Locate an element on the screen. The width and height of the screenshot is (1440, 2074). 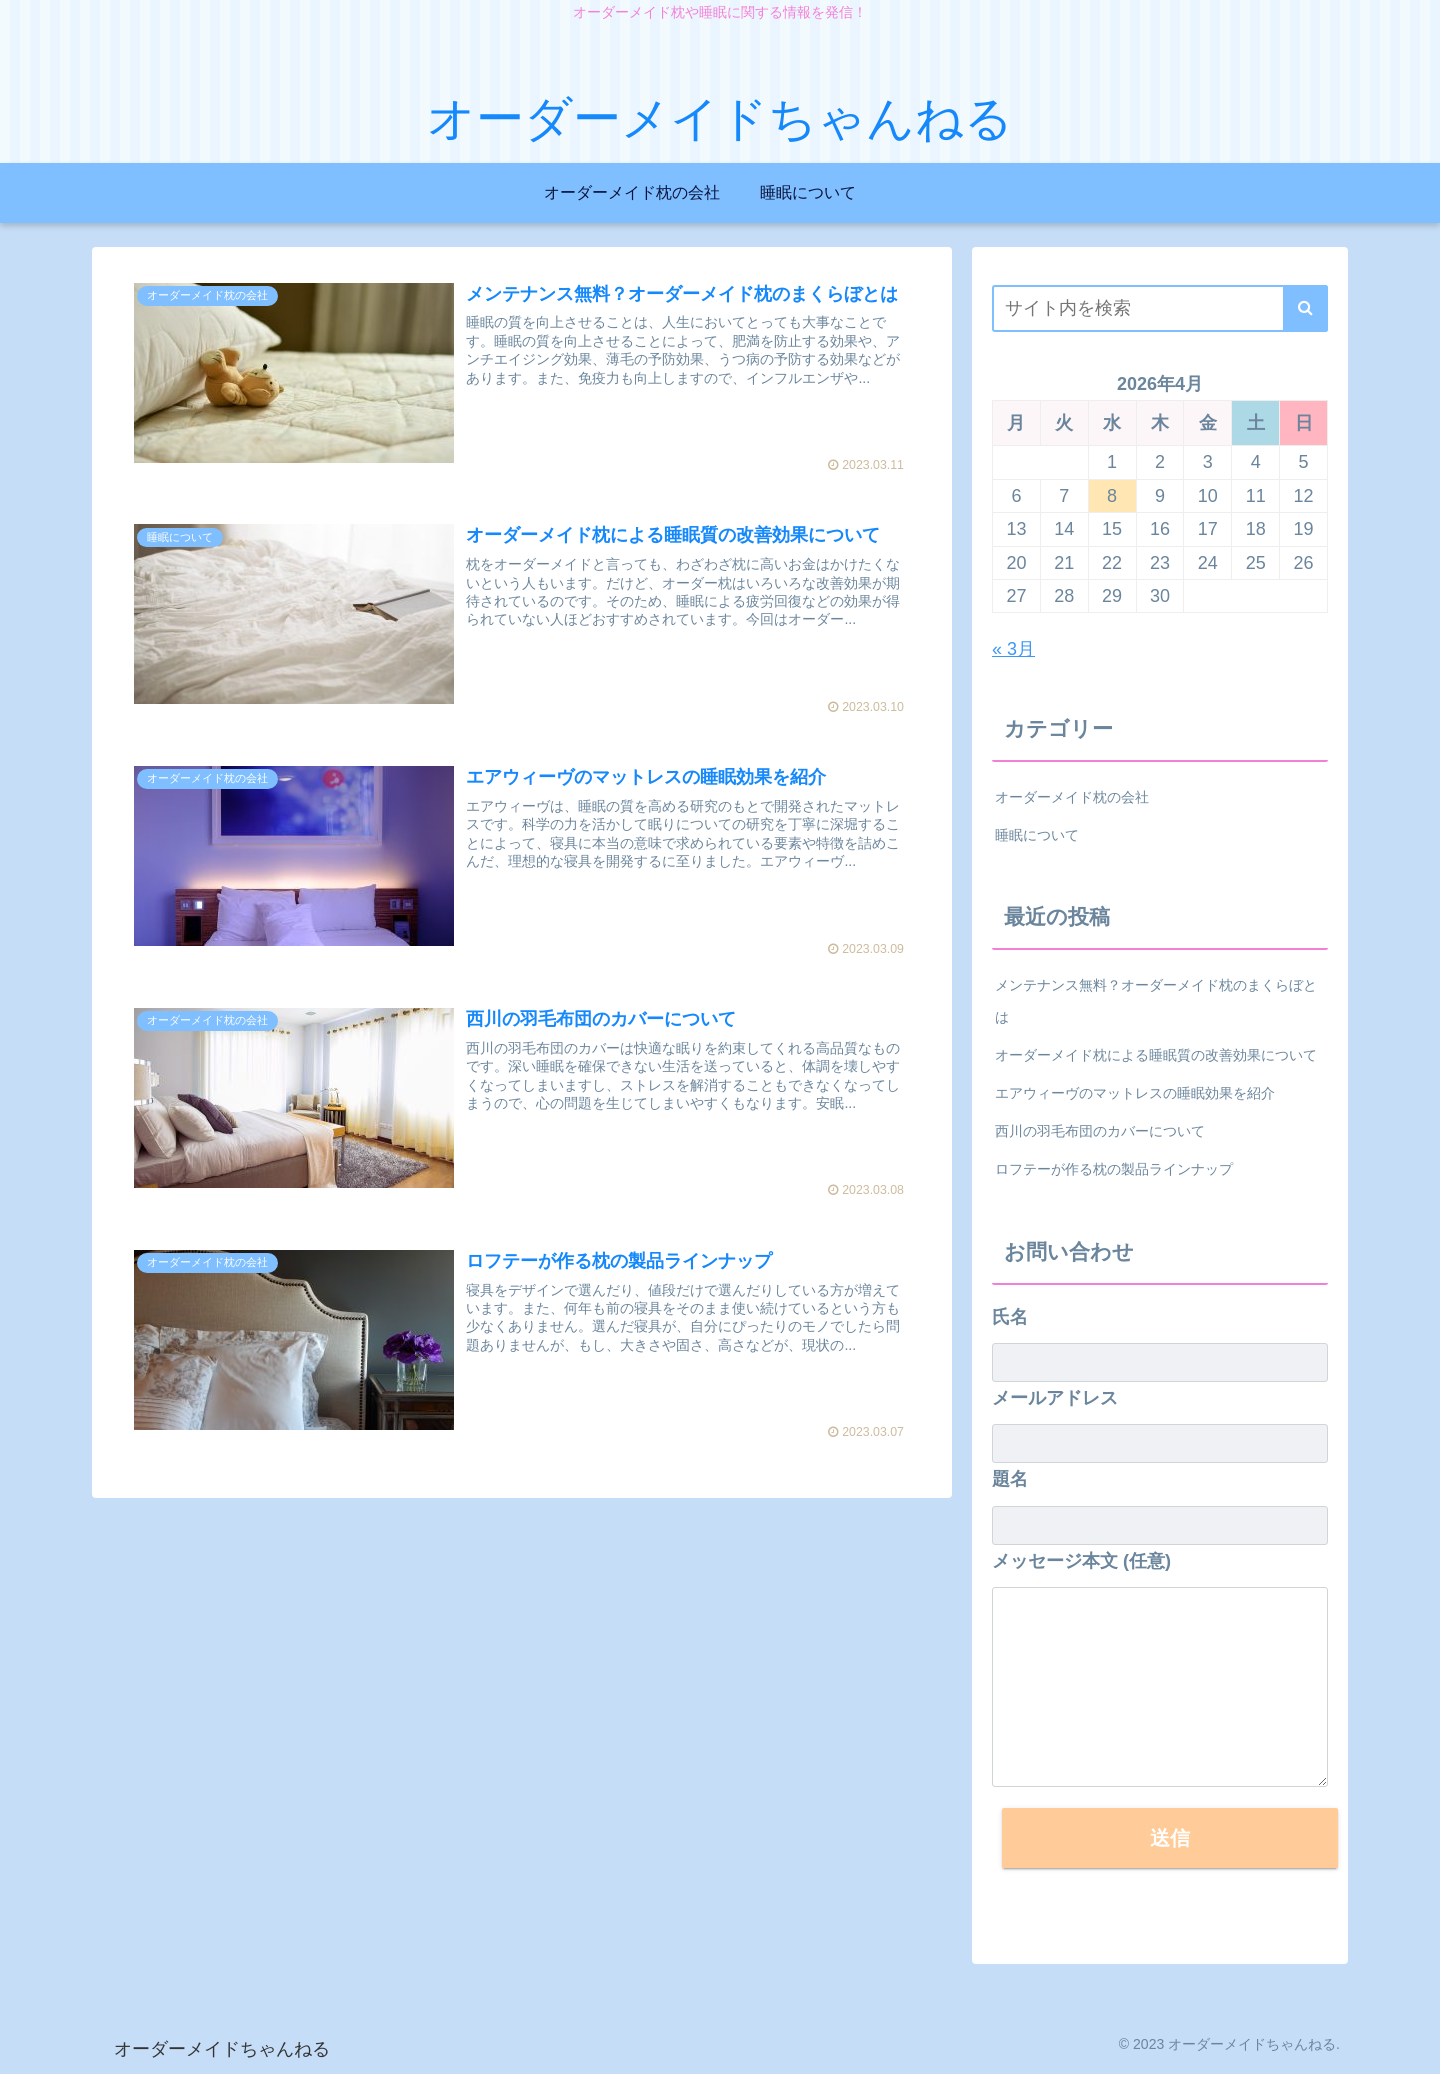
[button] is located at coordinates (1305, 308).